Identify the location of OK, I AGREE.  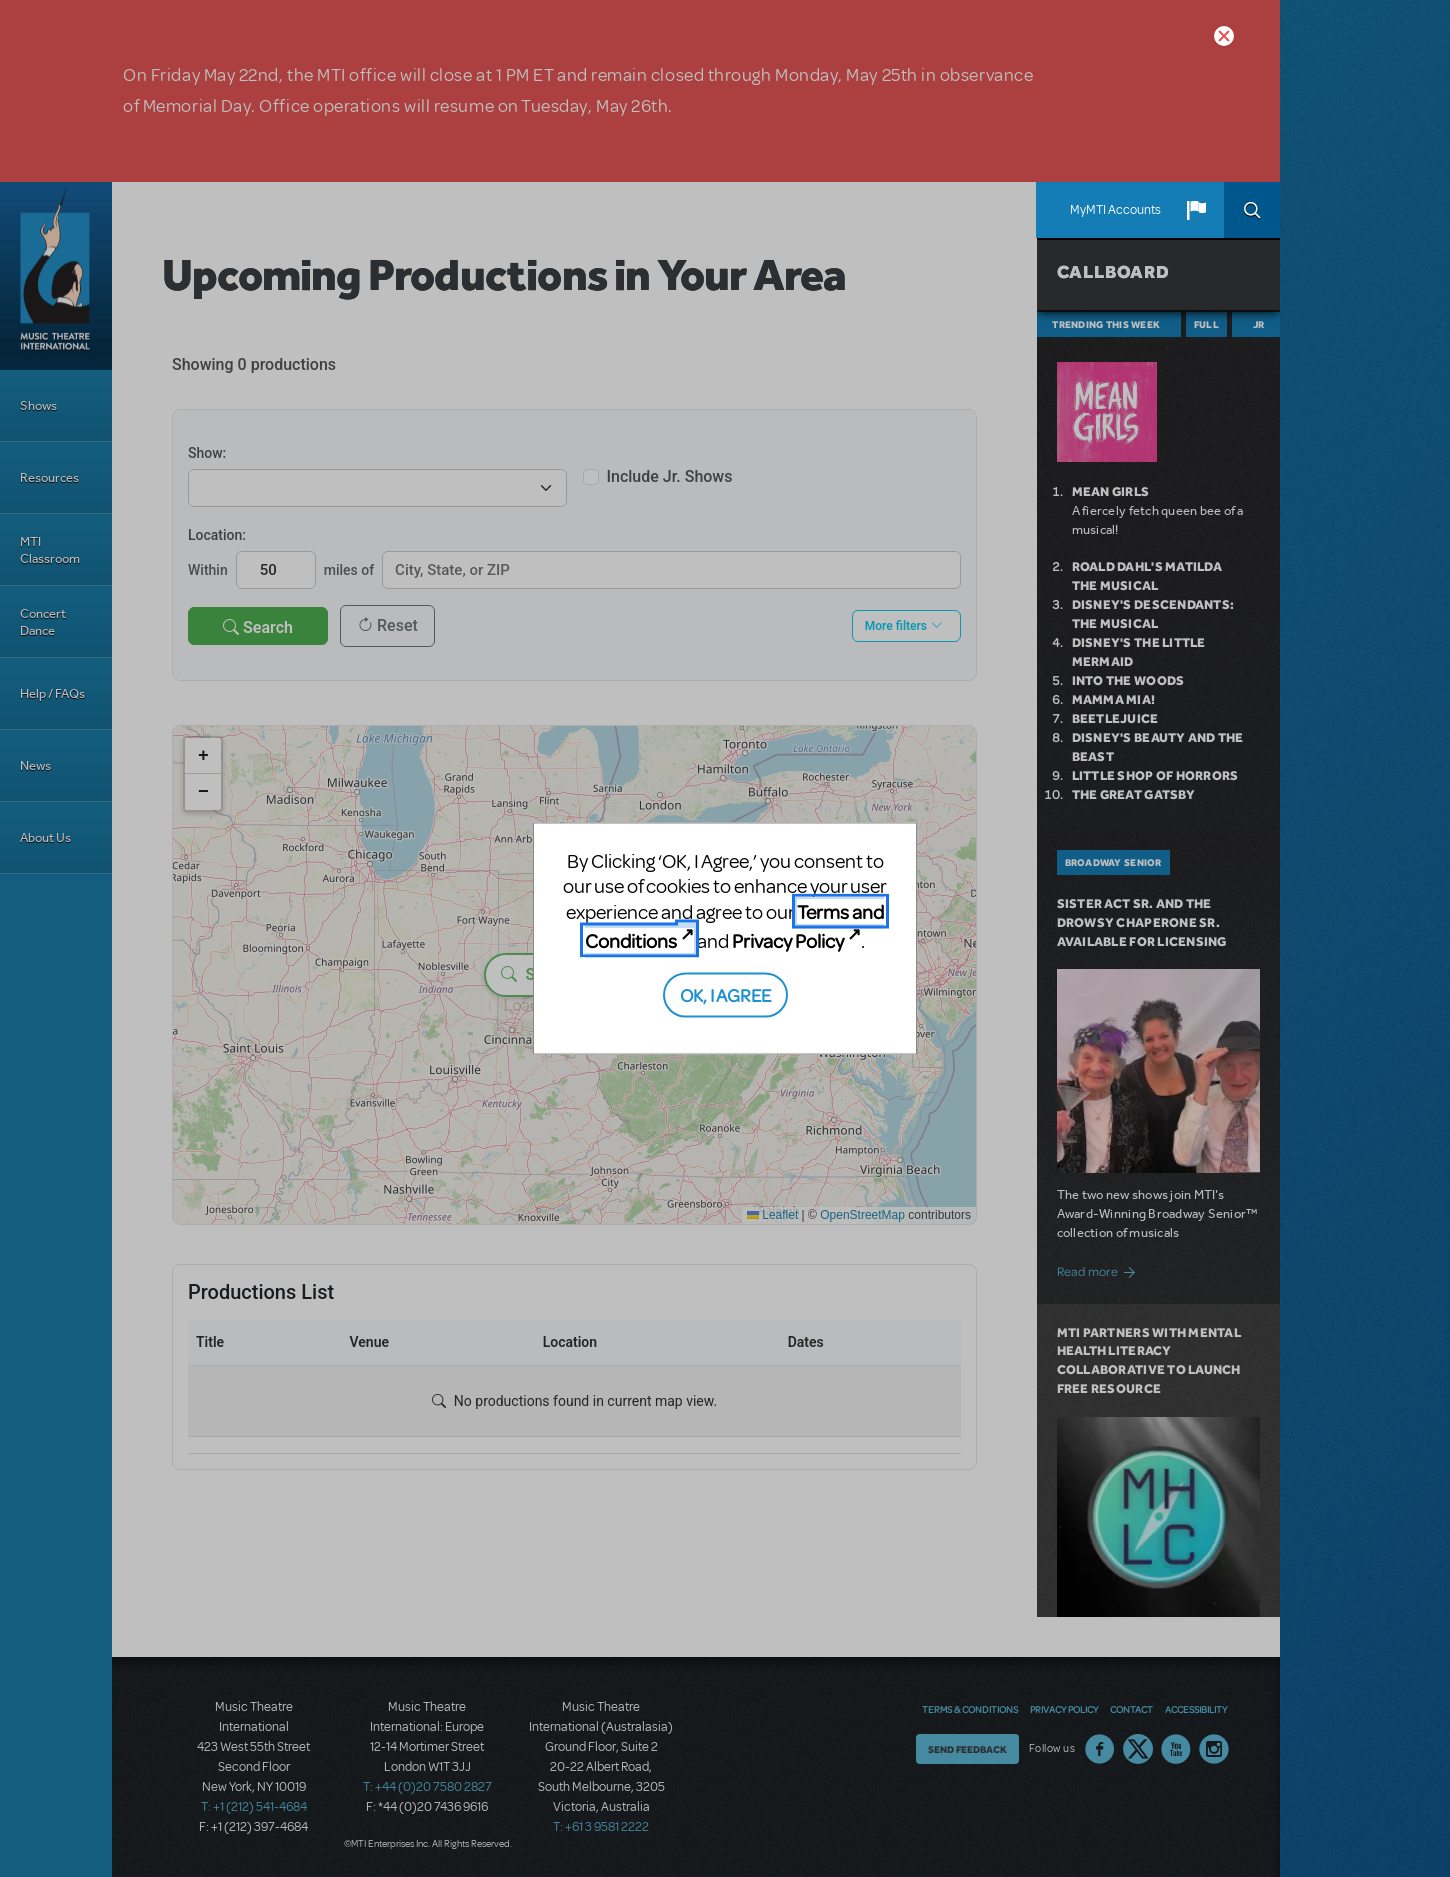
(725, 993).